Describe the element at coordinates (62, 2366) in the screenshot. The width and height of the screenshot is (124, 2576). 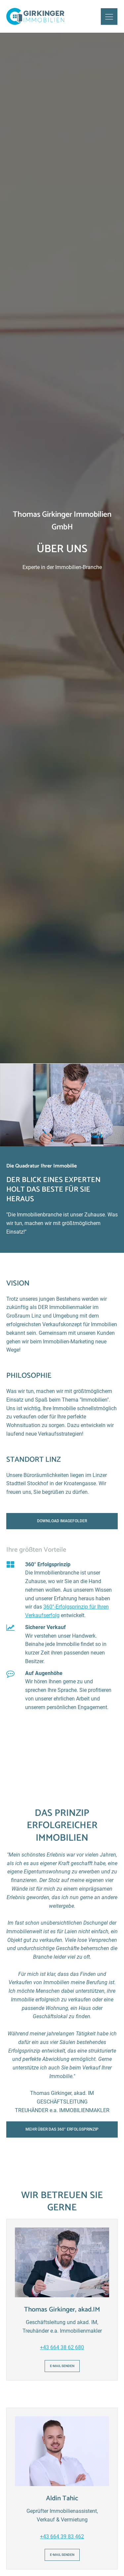
I see `E-Mail senden` at that location.